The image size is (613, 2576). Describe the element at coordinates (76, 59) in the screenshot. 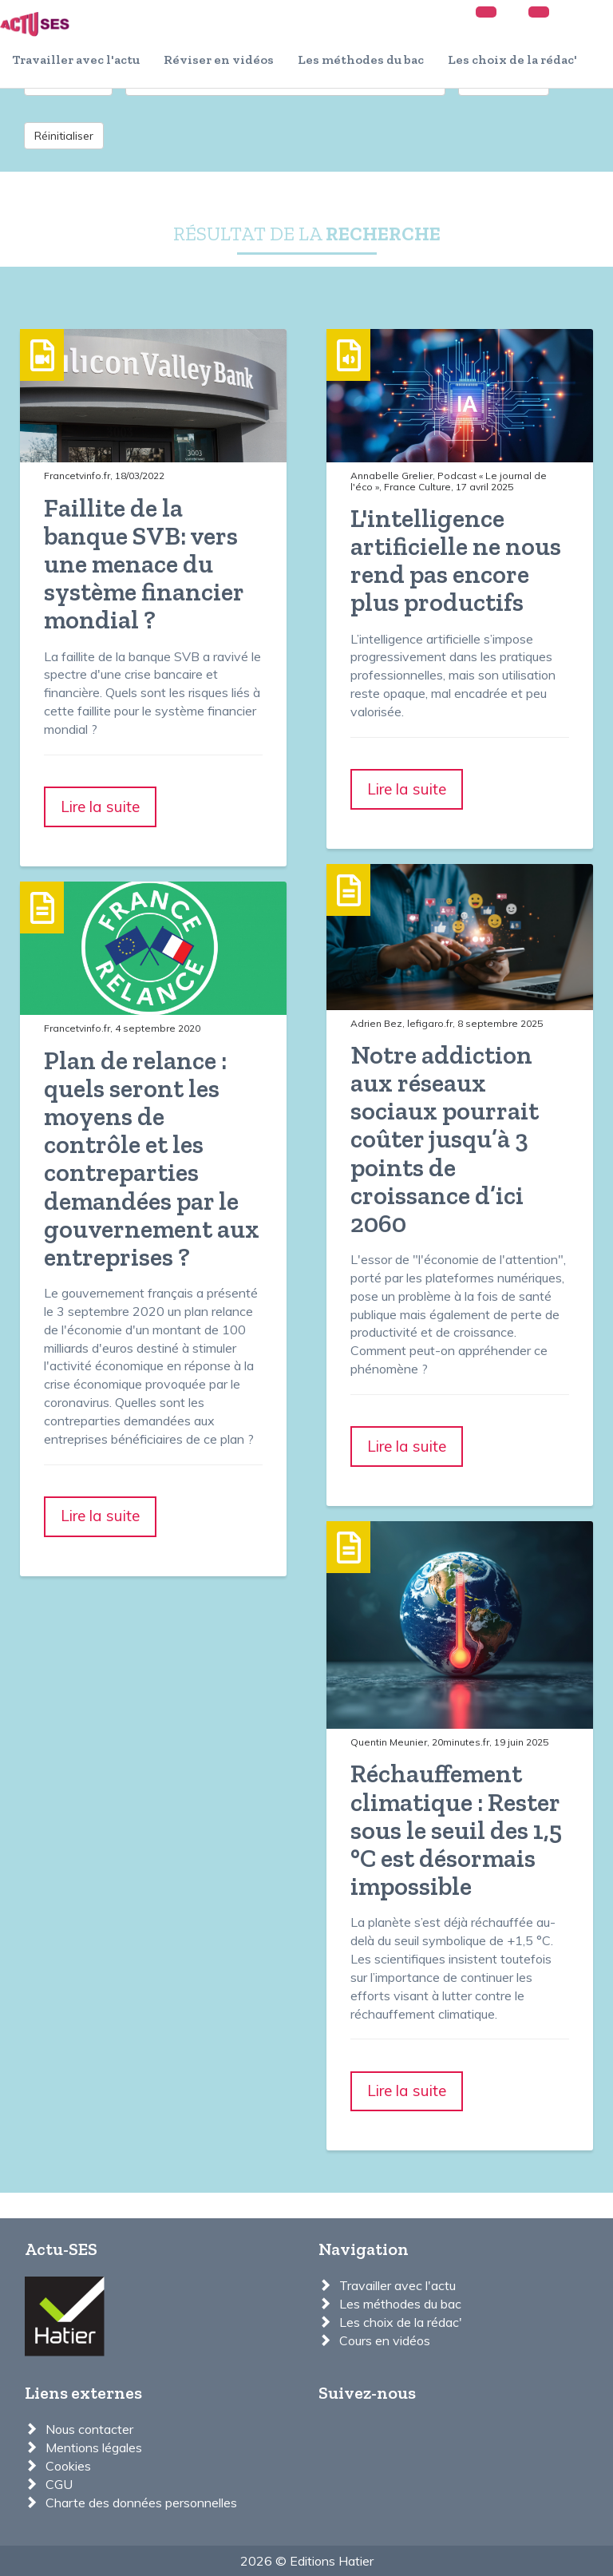

I see `Travailler avec l'actu` at that location.